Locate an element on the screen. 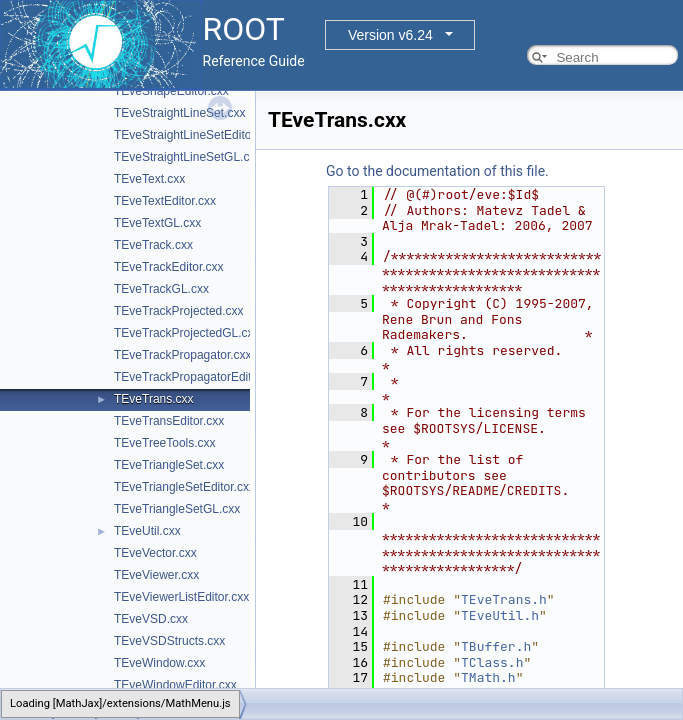 Image resolution: width=683 pixels, height=720 pixels. TEveShapeEditor.cxx is located at coordinates (171, 91).